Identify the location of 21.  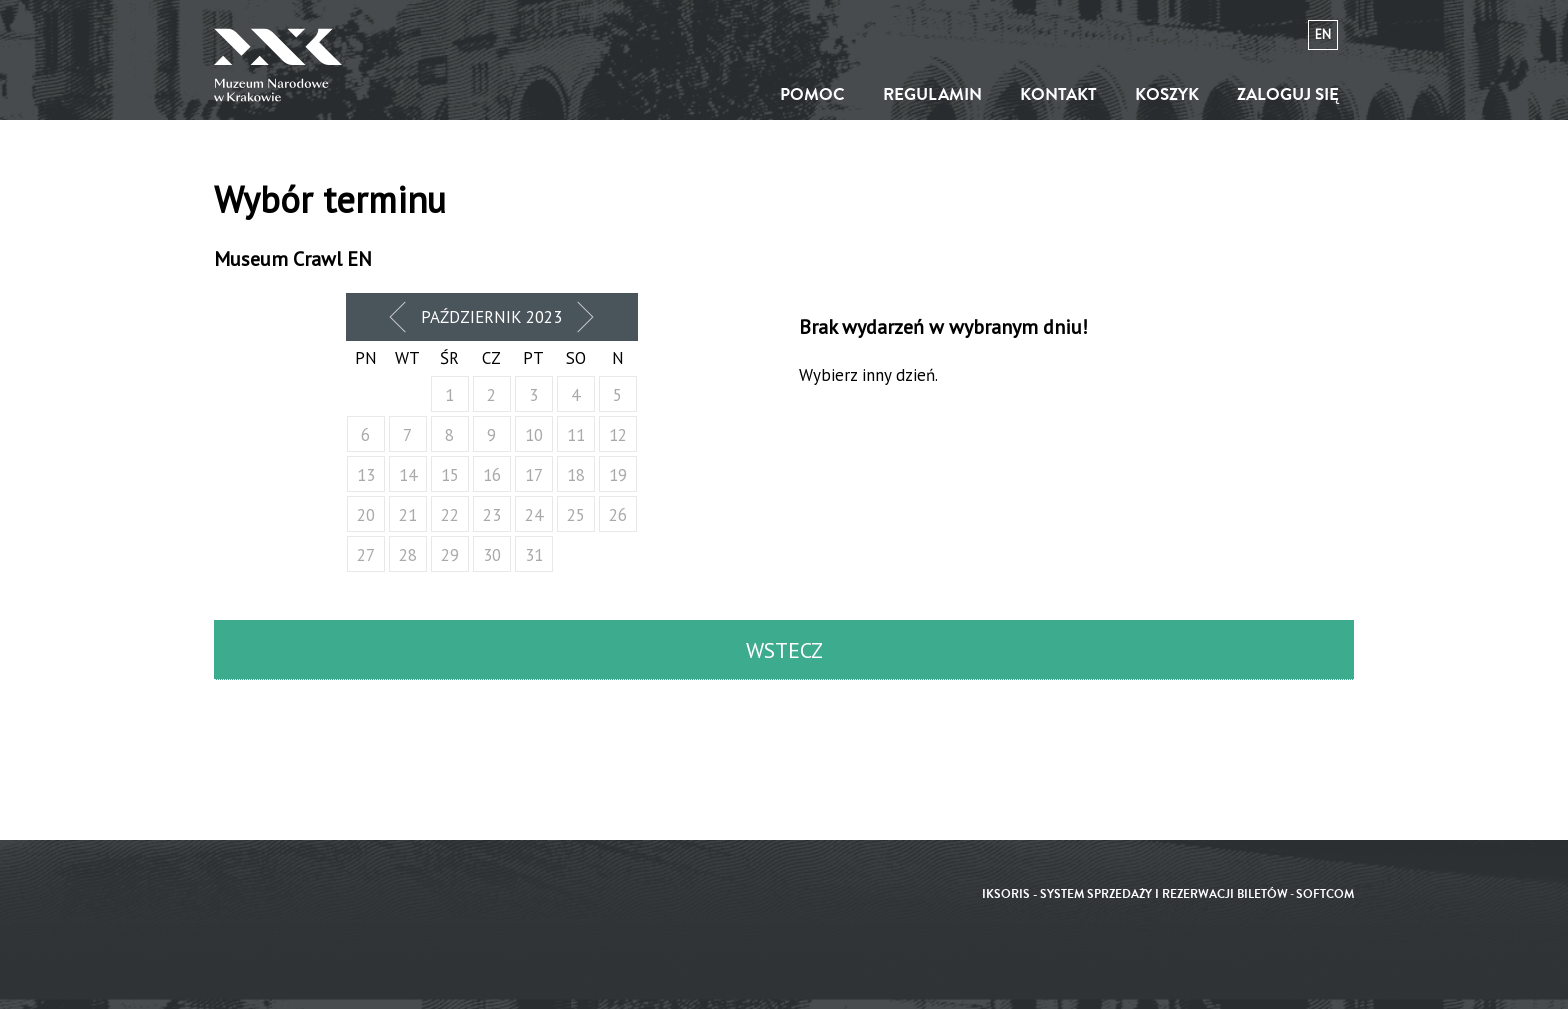
(408, 515).